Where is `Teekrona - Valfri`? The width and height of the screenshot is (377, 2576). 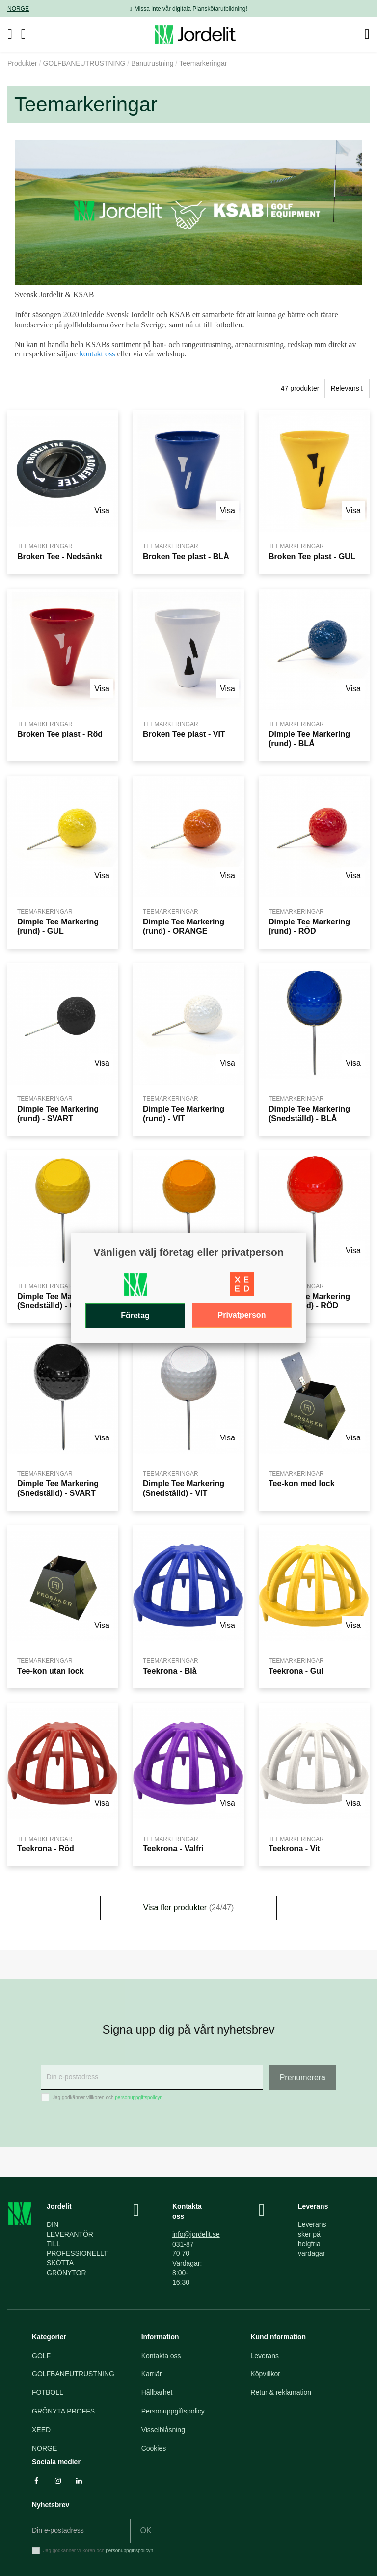
Teekrona - Valfri is located at coordinates (173, 1848).